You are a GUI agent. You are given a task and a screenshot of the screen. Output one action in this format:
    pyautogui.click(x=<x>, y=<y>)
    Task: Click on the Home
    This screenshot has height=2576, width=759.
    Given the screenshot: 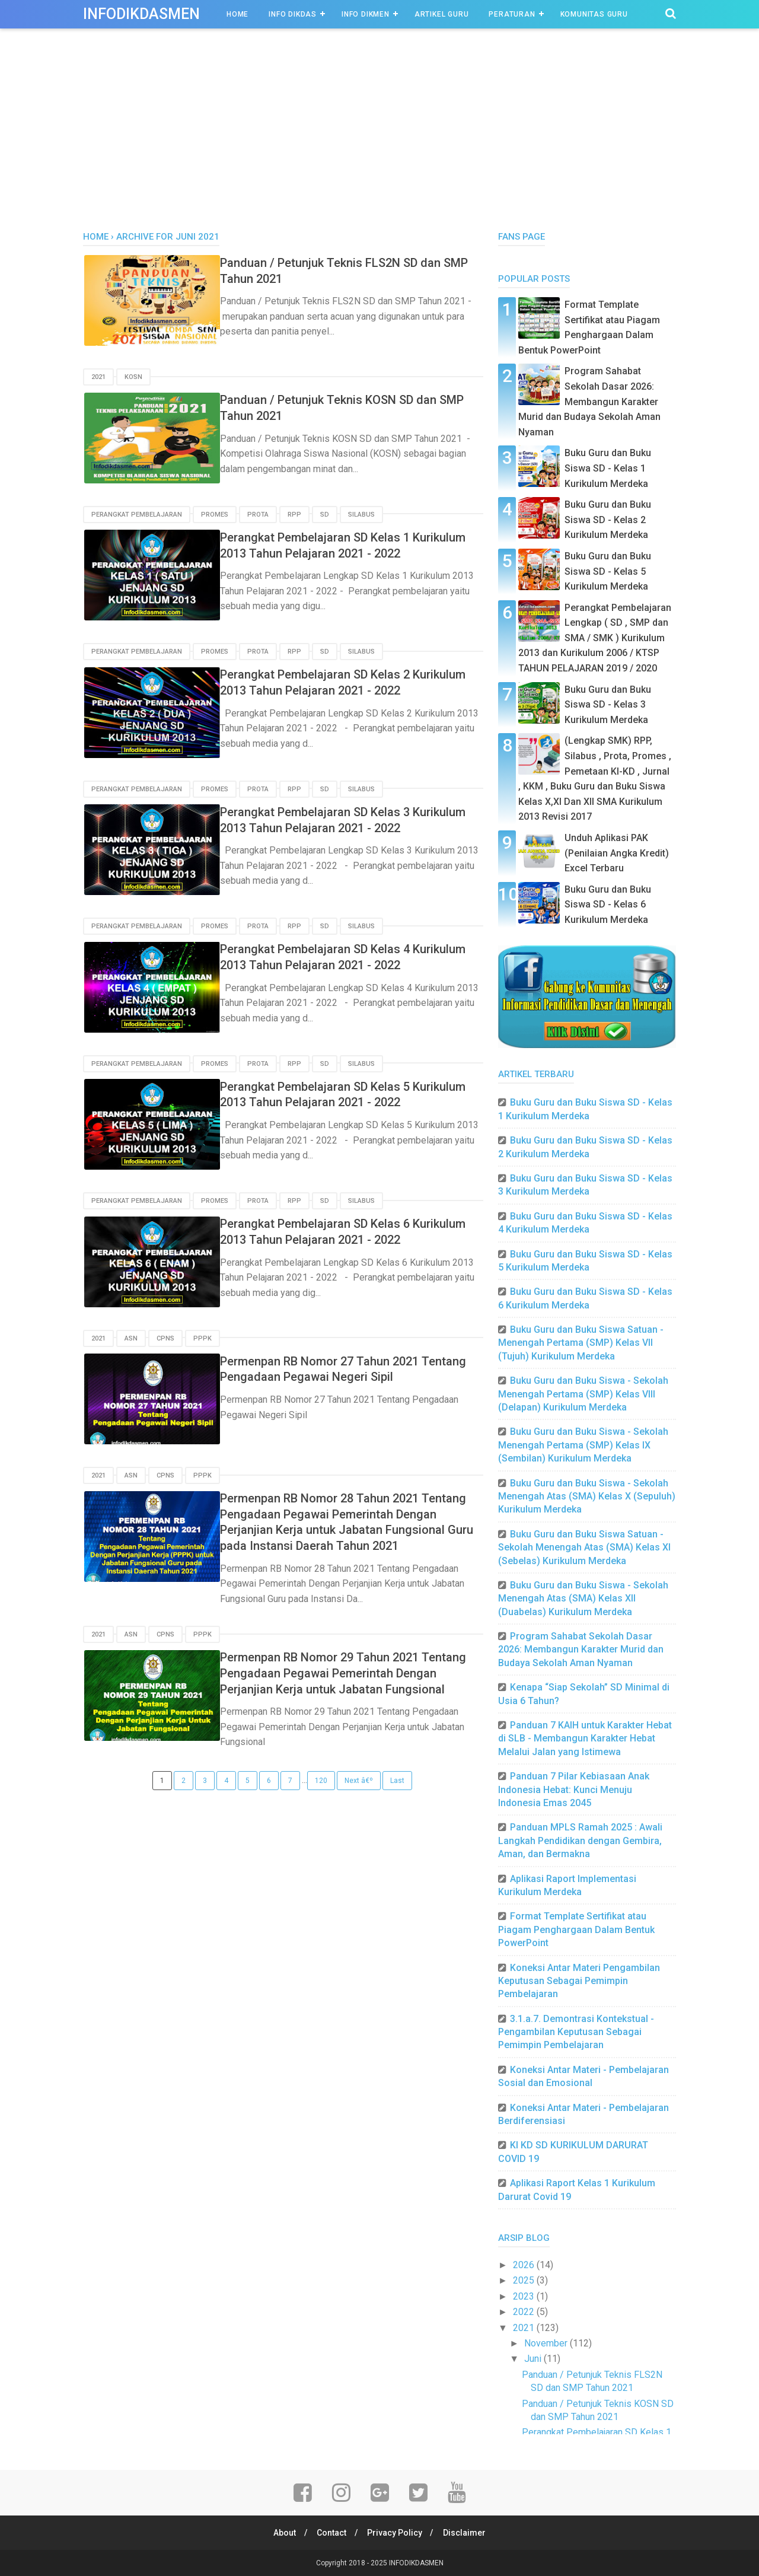 What is the action you would take?
    pyautogui.click(x=237, y=14)
    